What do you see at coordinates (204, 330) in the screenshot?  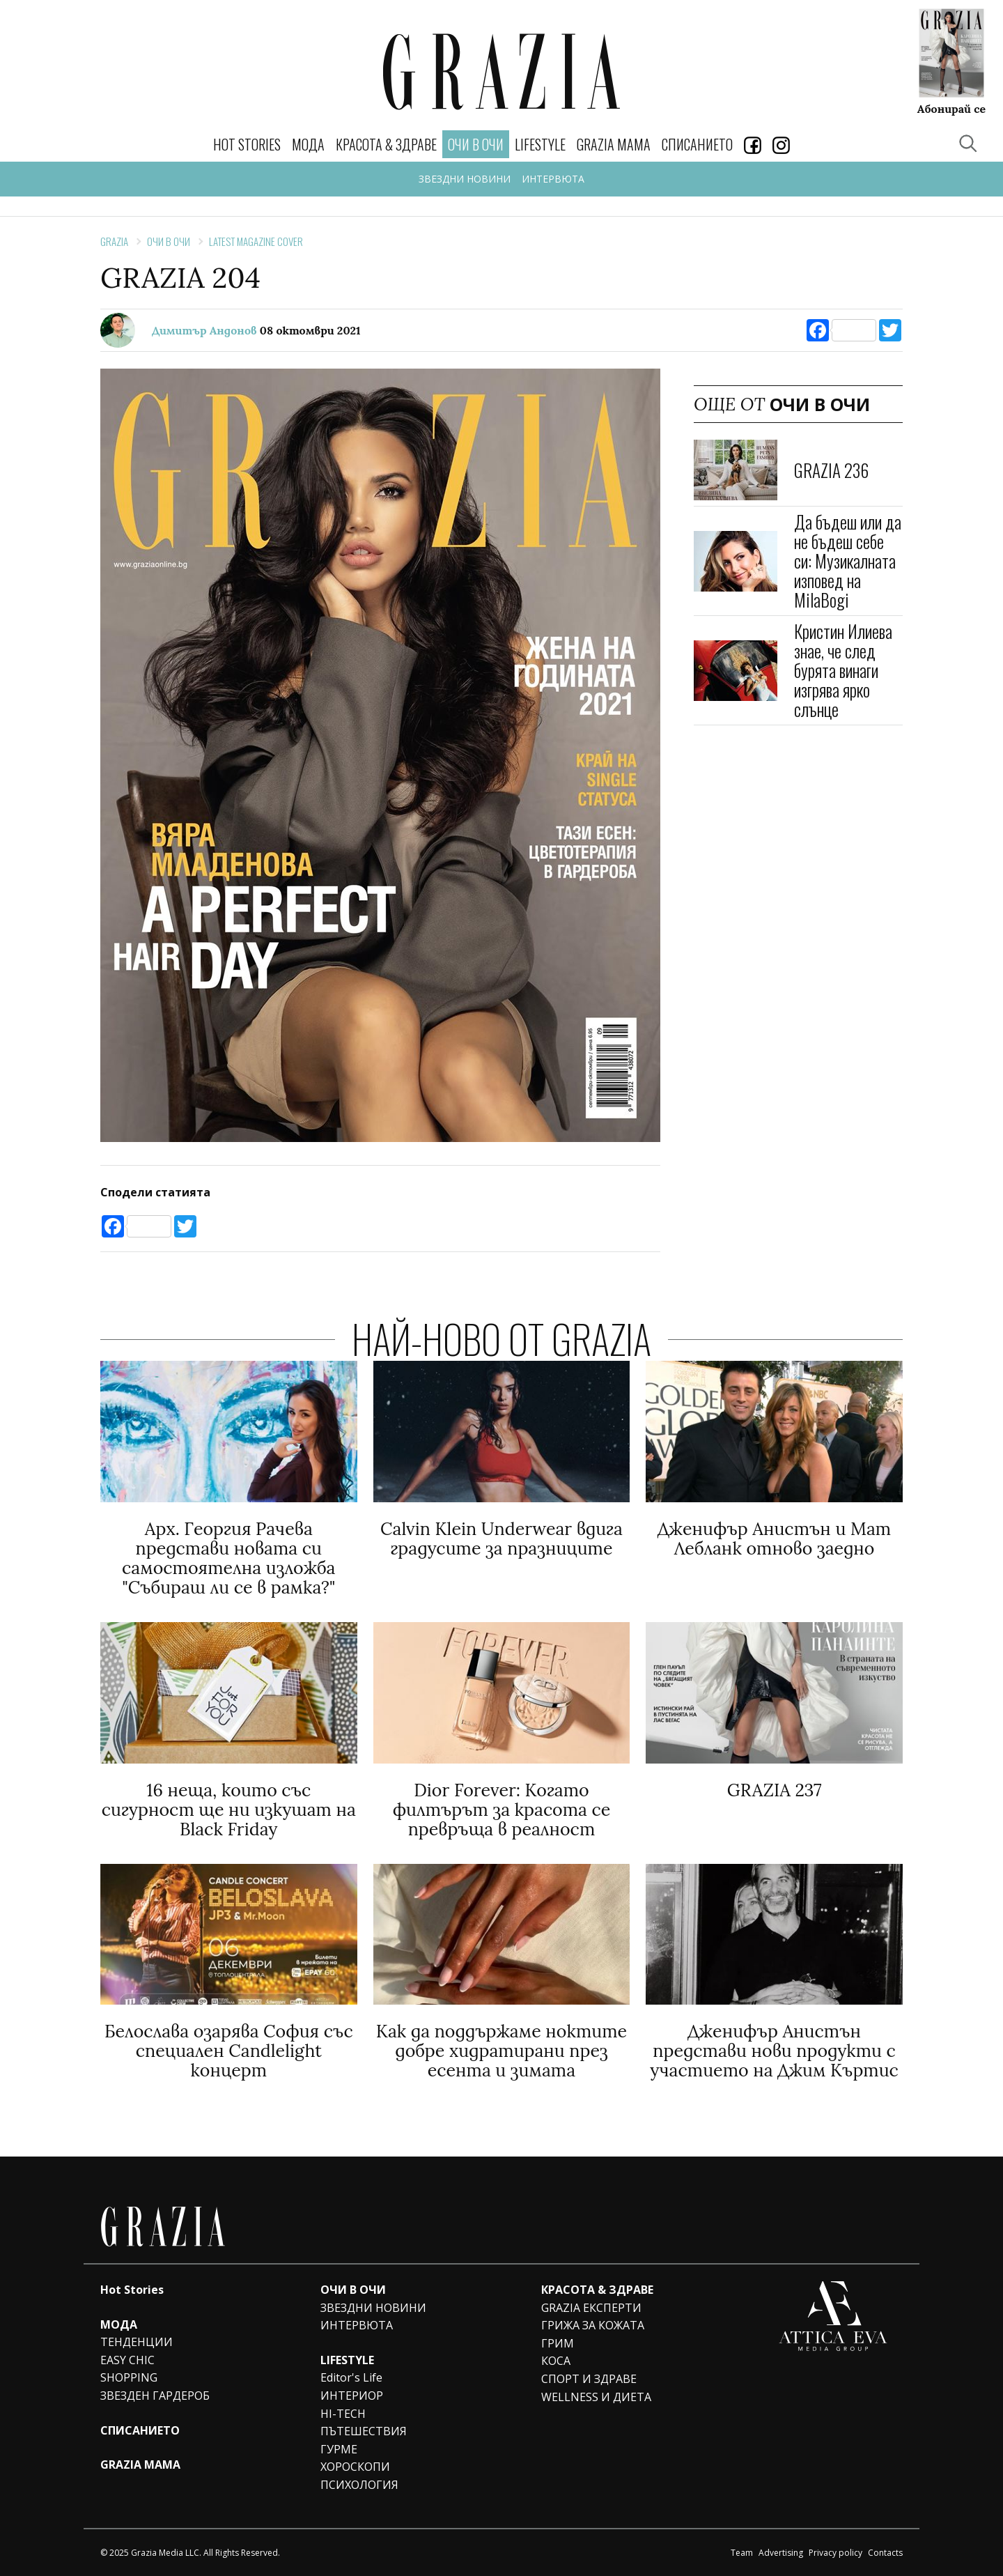 I see `Димитър Андонов` at bounding box center [204, 330].